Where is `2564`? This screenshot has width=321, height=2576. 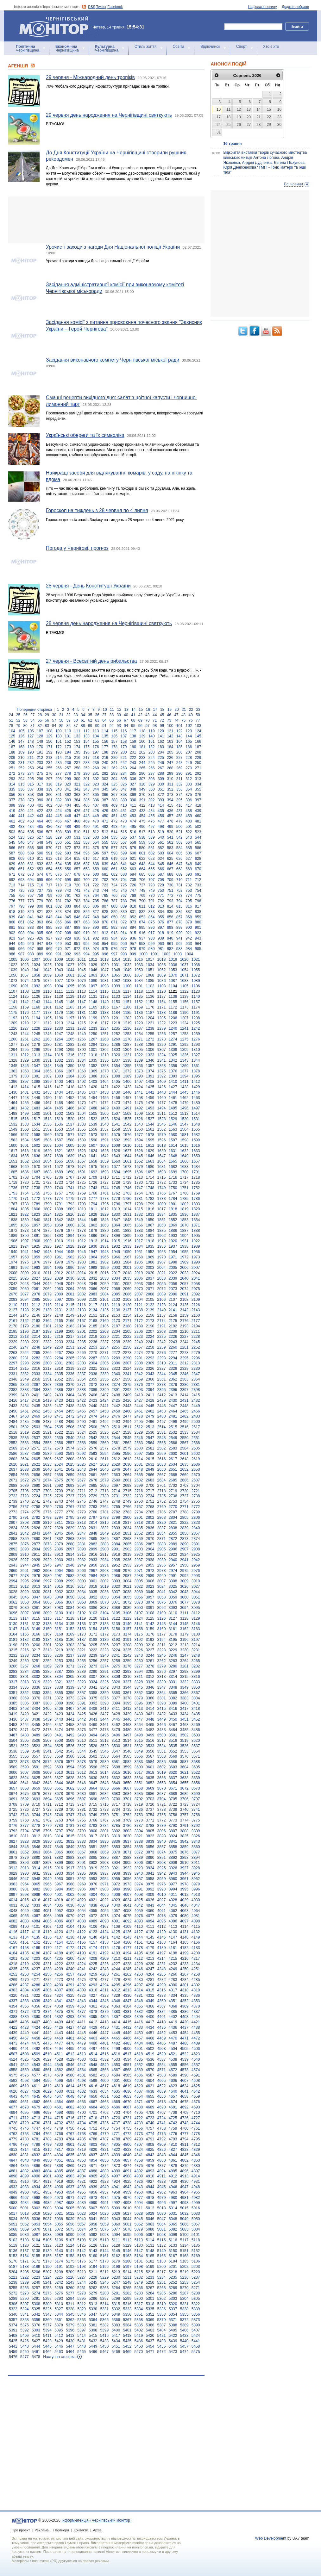
2564 is located at coordinates (150, 1443).